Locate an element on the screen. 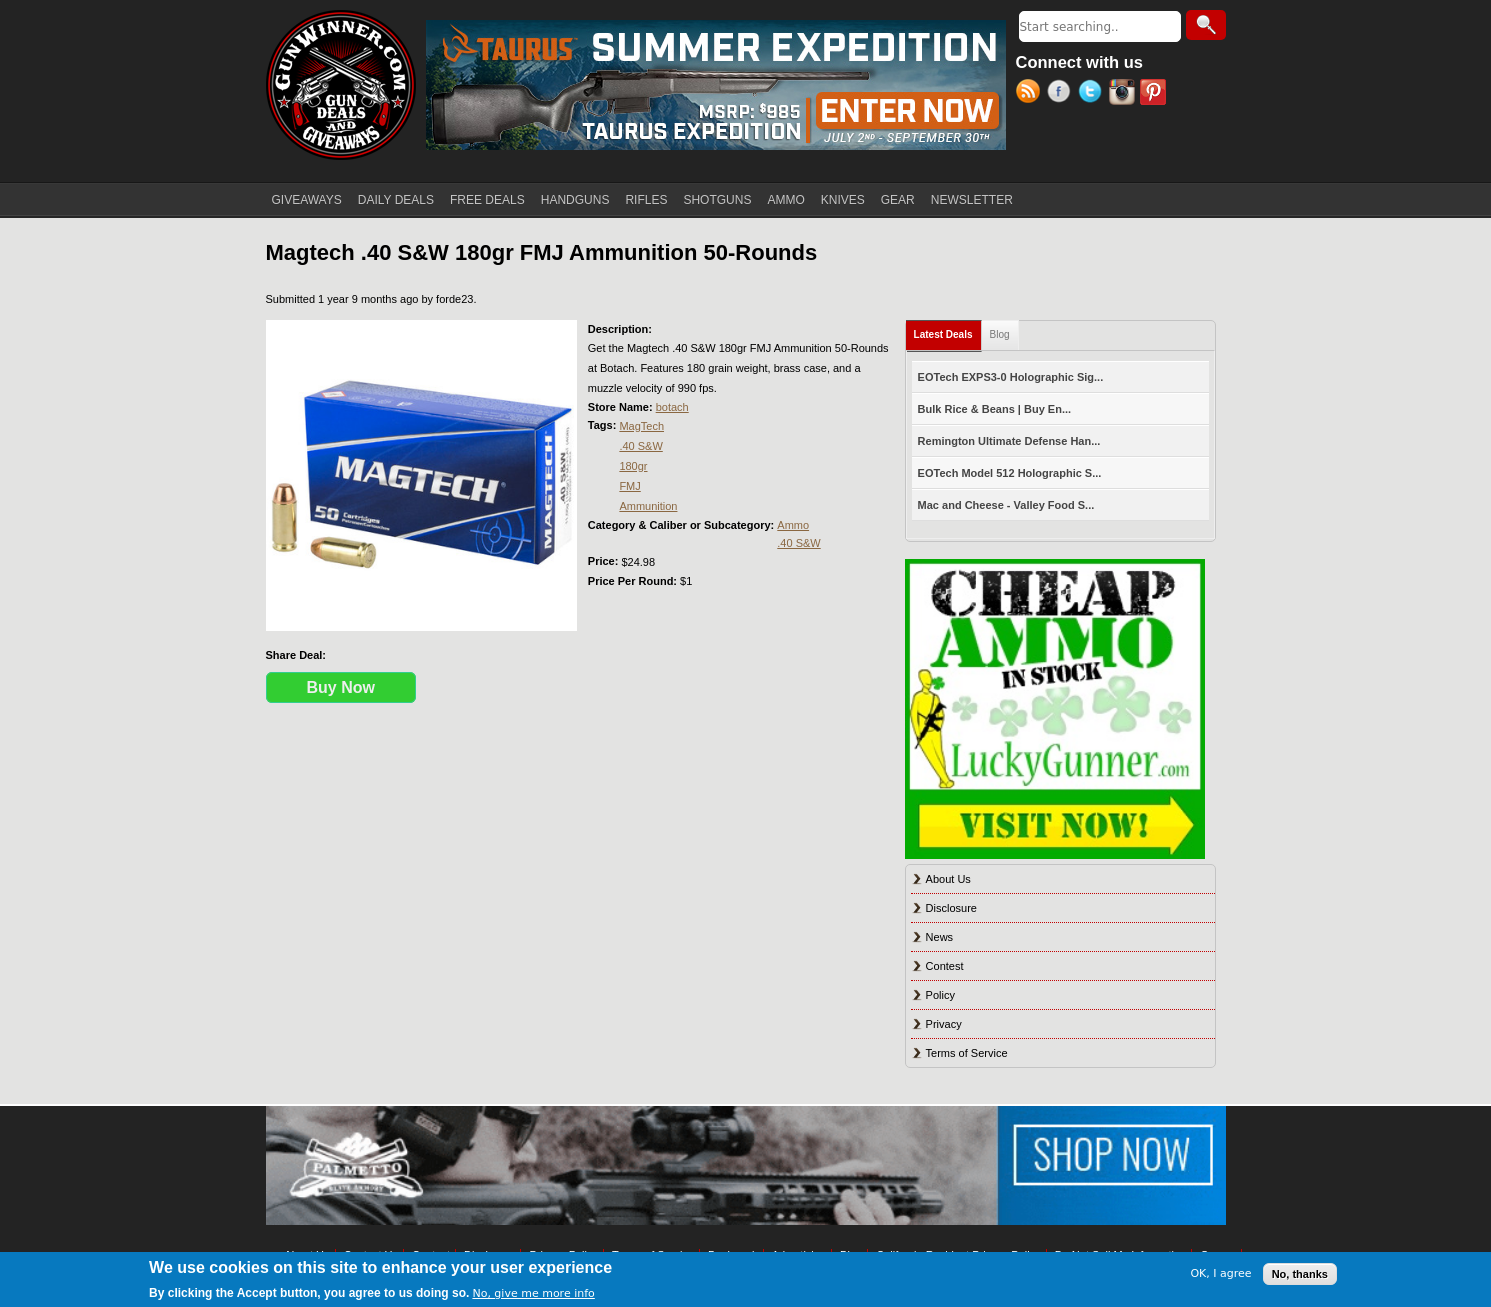 This screenshot has width=1491, height=1307. .40 S&W is located at coordinates (640, 446).